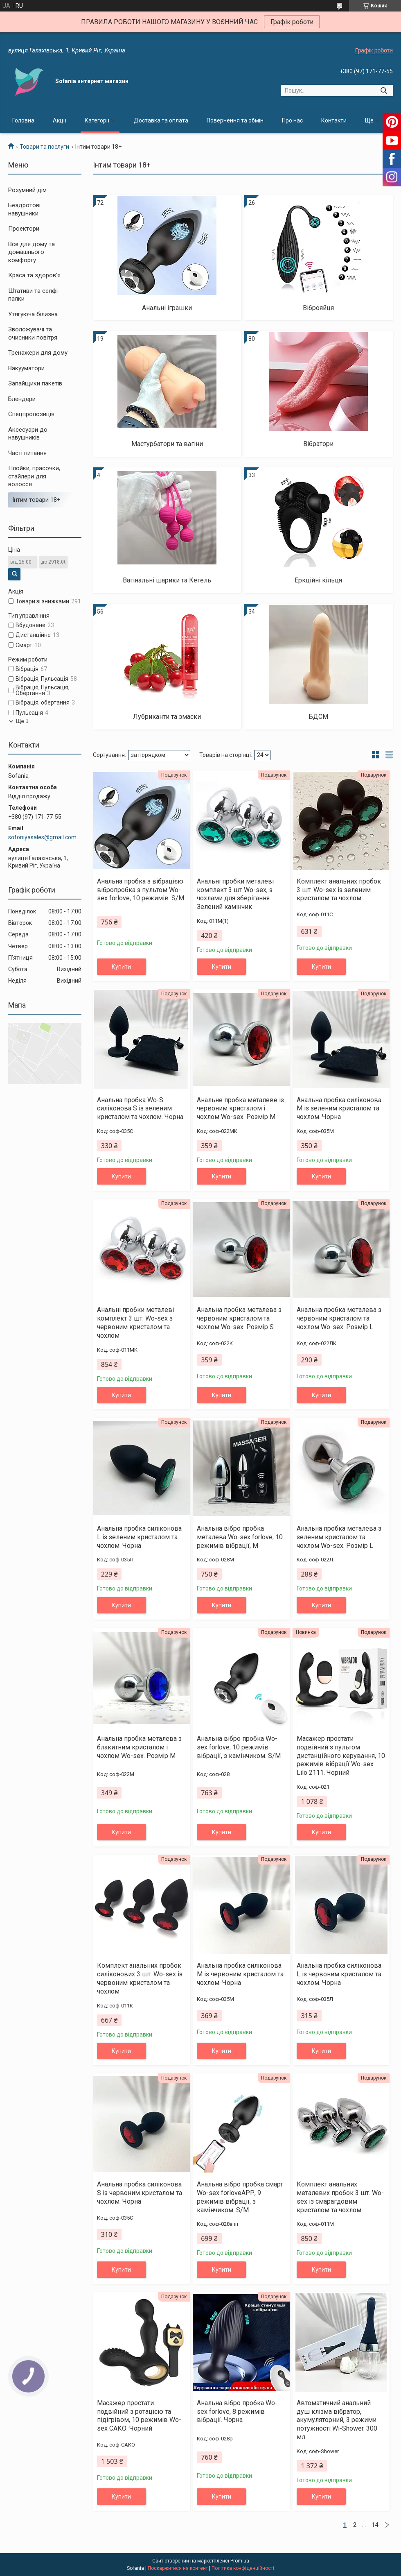 This screenshot has width=401, height=2576. I want to click on Анальна вібро пробка Wo-sex forlove, 10 режимів вібрації, з камінчиком. S/M, so click(239, 1747).